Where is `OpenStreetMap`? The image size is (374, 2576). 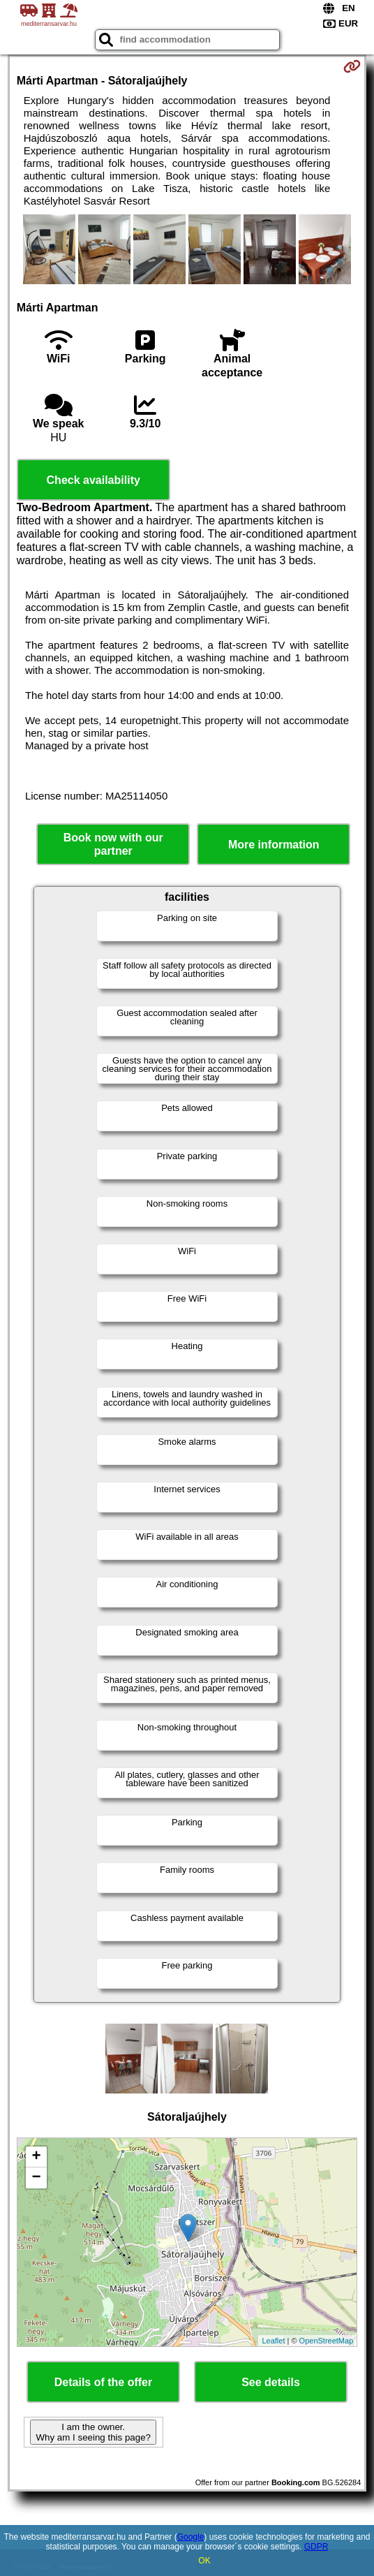 OpenStreetMap is located at coordinates (326, 2340).